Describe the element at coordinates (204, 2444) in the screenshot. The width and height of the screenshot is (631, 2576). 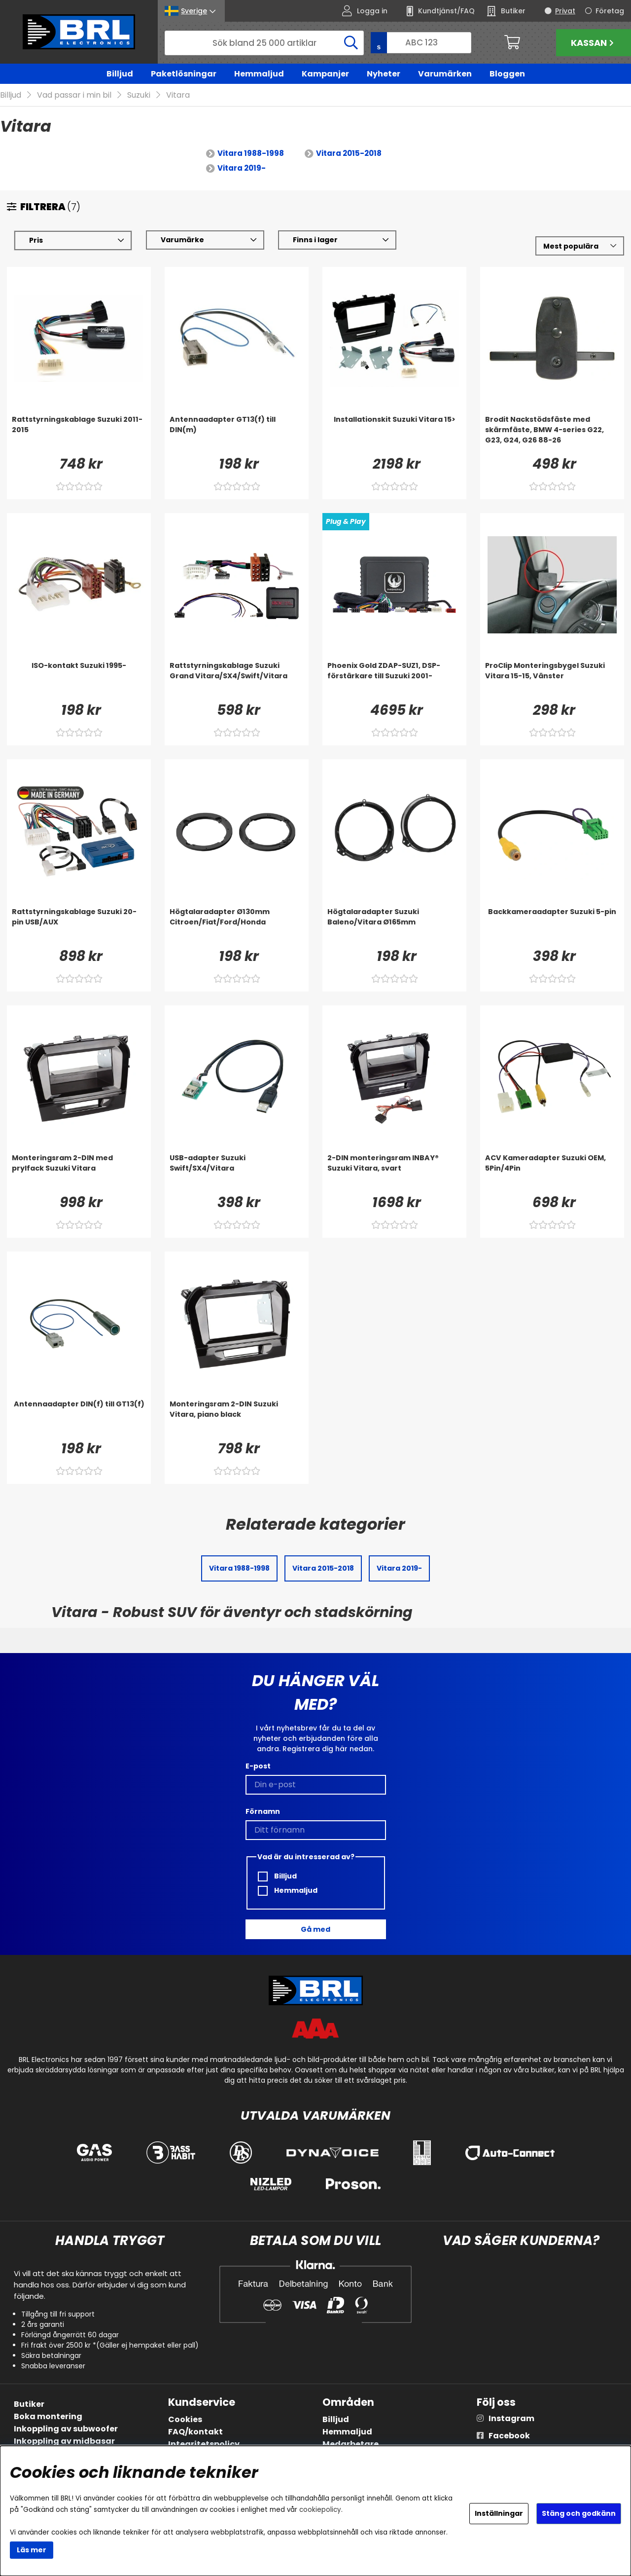
I see `Integritetspolicy` at that location.